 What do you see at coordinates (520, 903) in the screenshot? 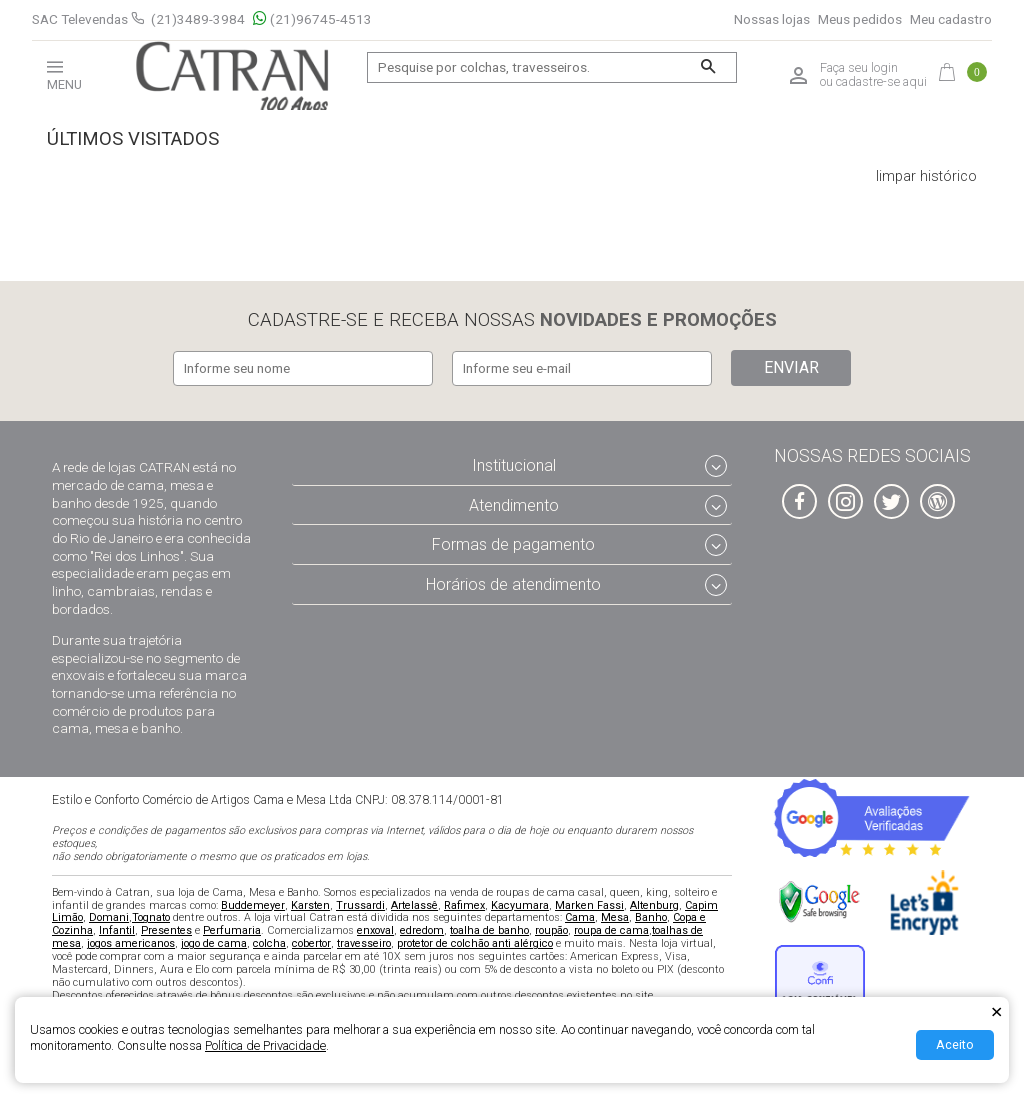
I see `Kacyumara` at bounding box center [520, 903].